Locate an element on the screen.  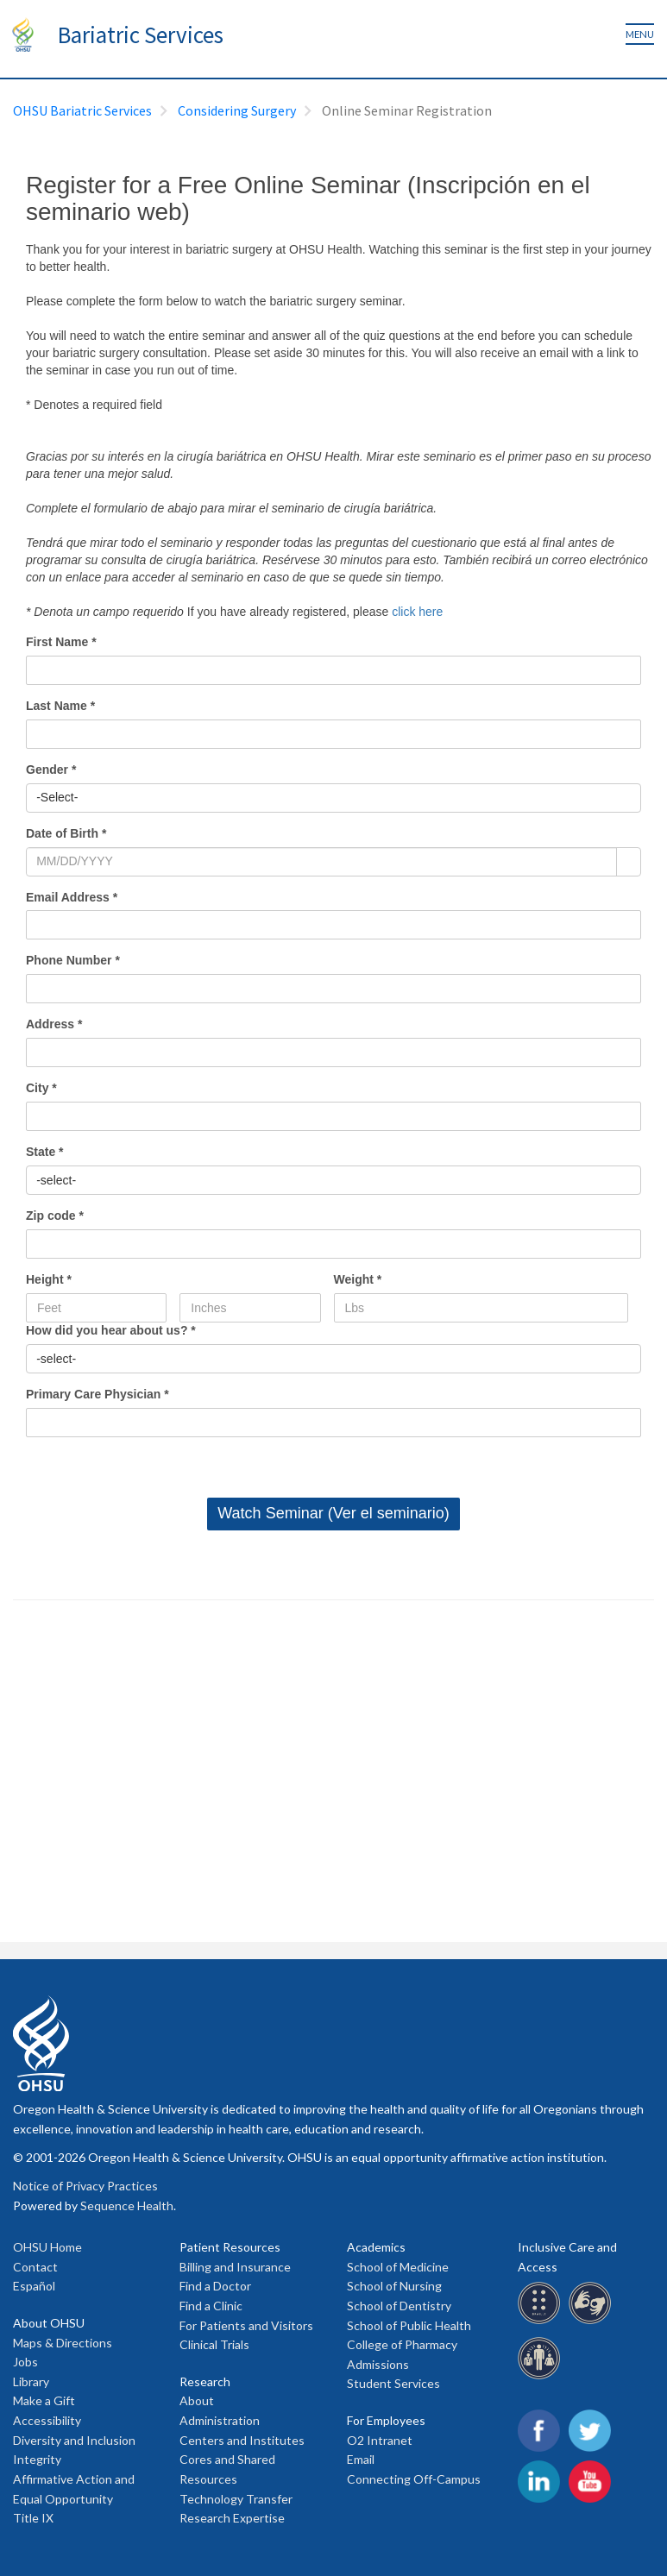
School of Dentistry is located at coordinates (399, 2305).